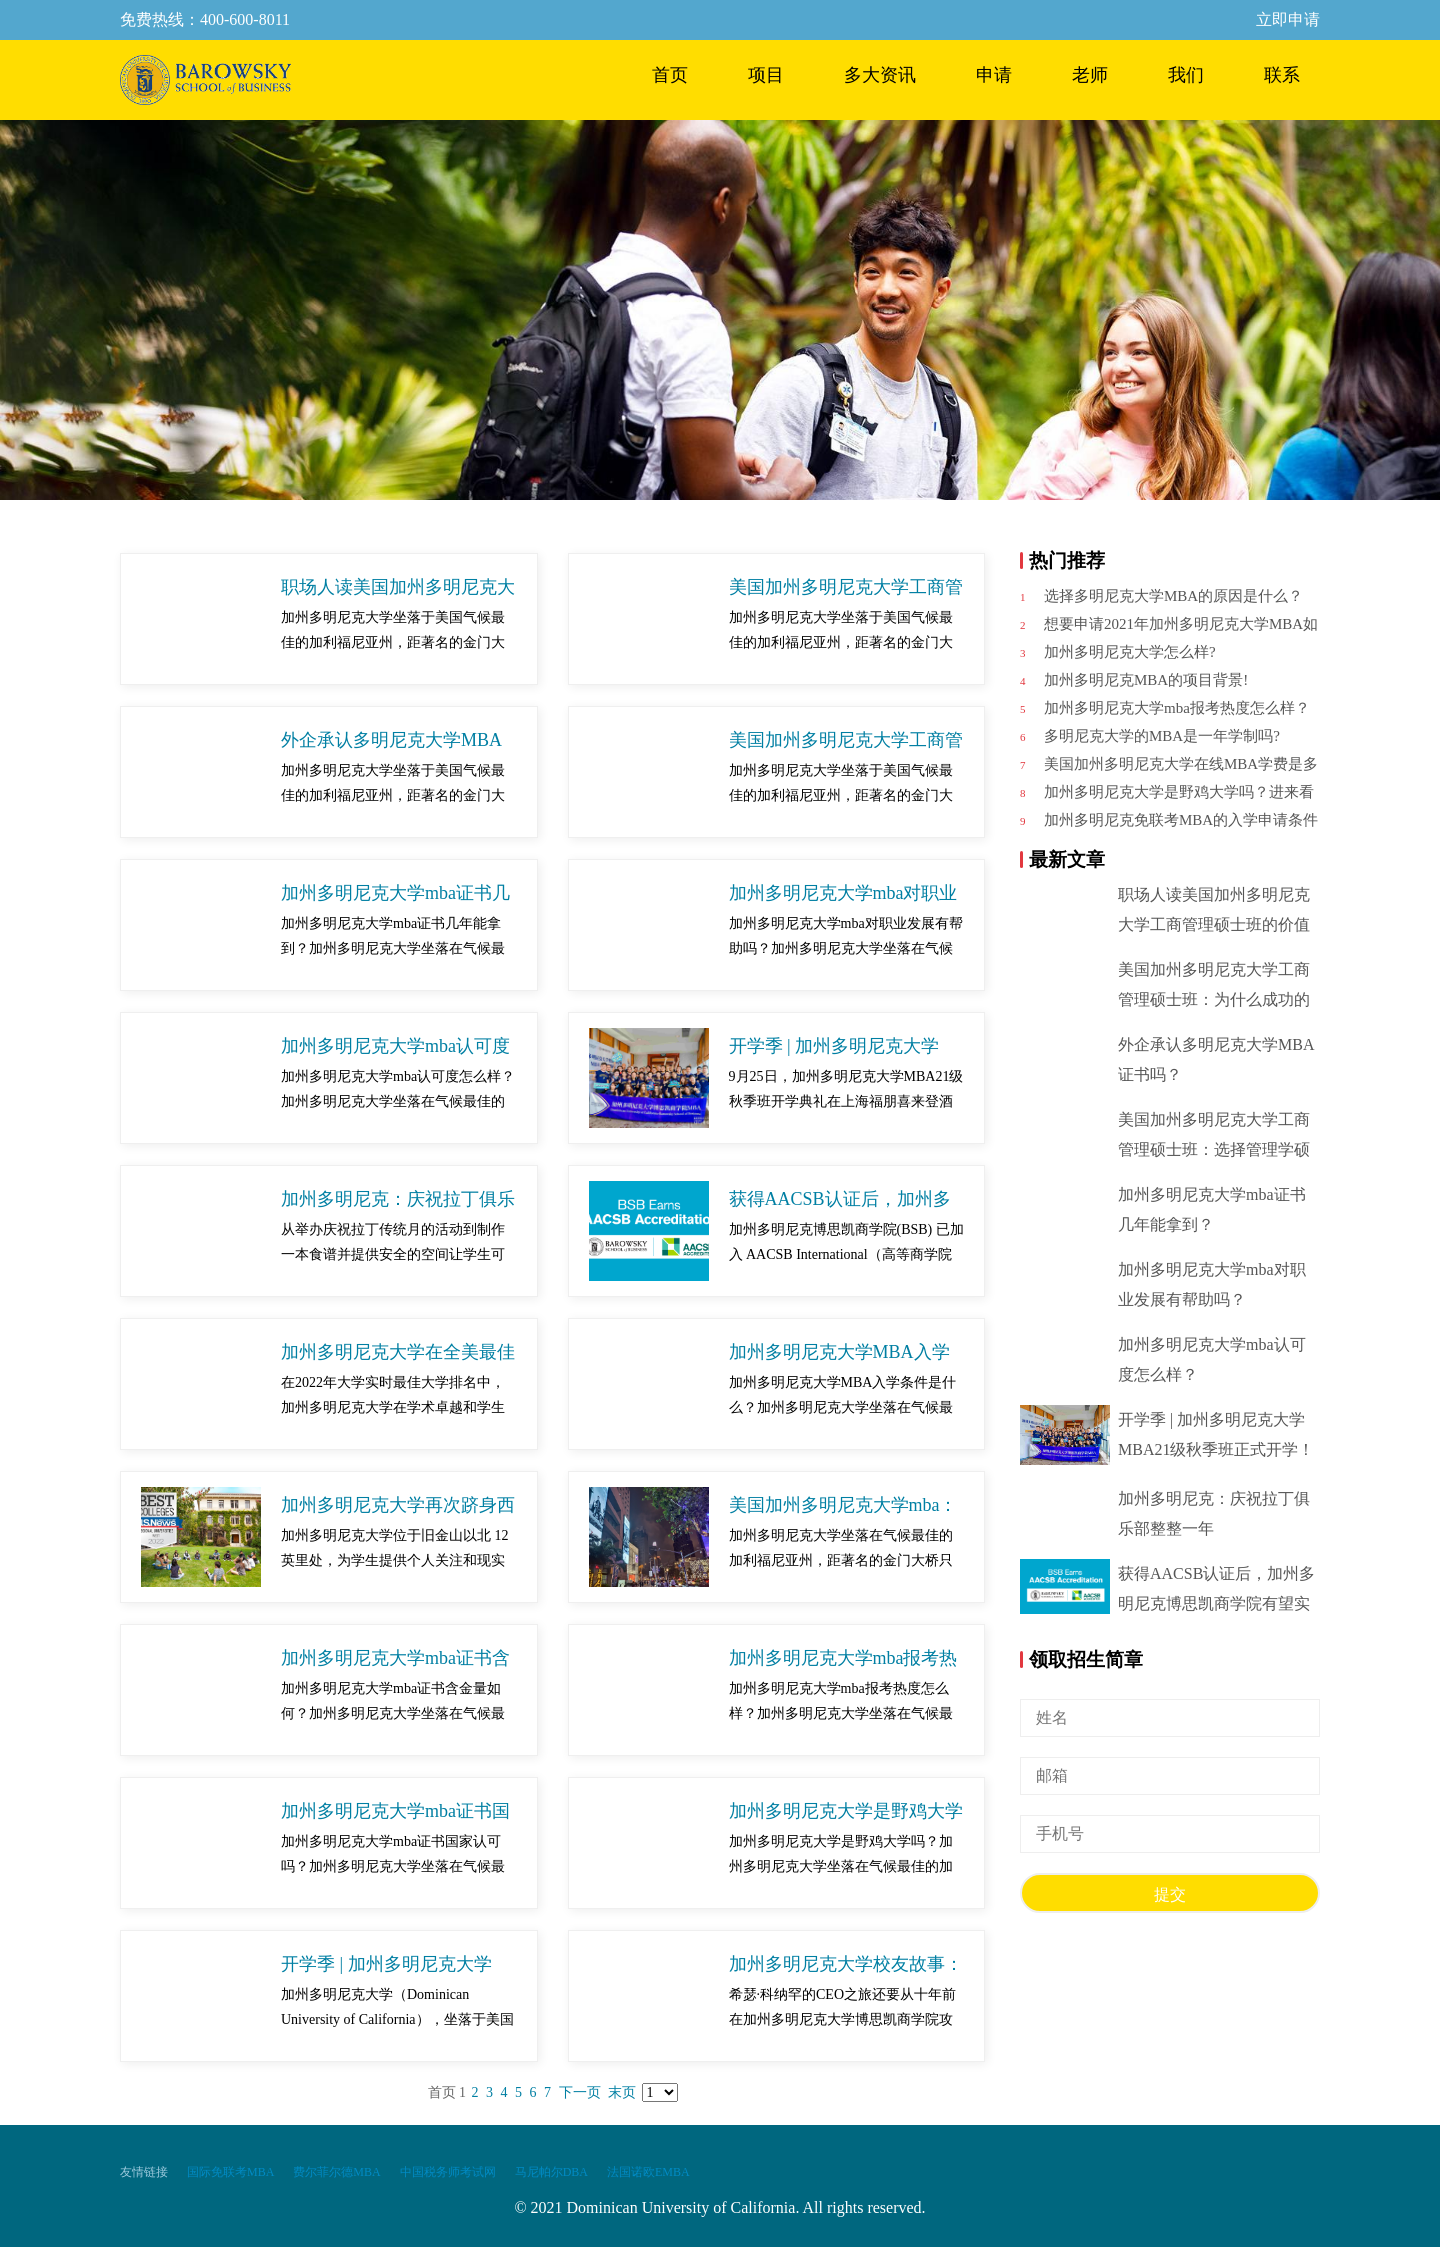 This screenshot has height=2247, width=1440. I want to click on 选择多明尼克大学MBA的原因是什么？, so click(1173, 596).